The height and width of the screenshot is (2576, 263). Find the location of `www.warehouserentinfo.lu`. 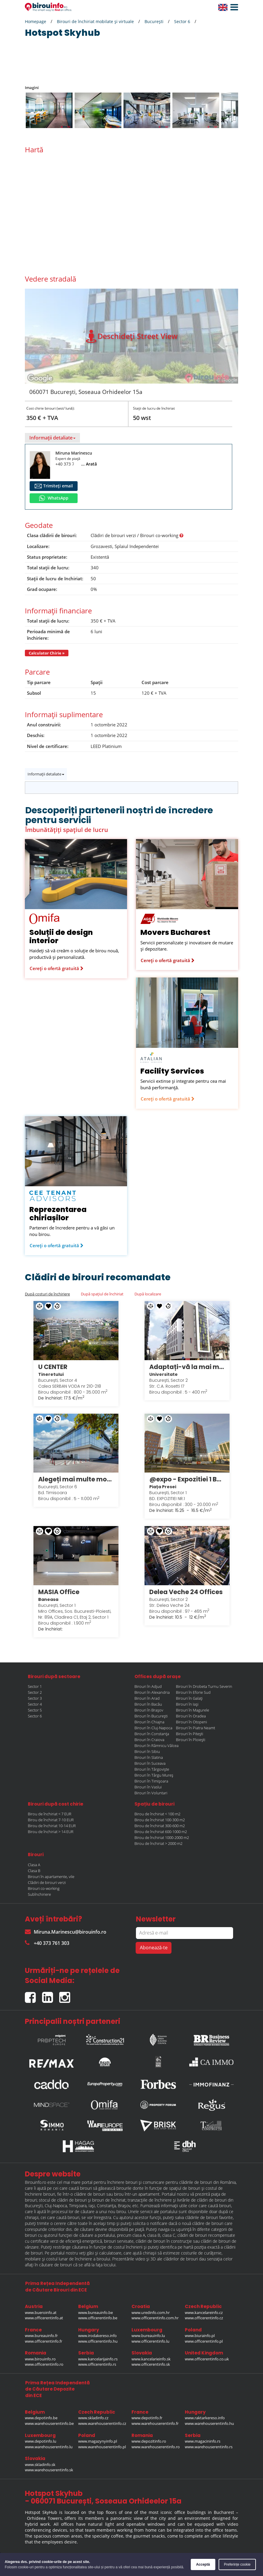

www.warehouserentinfo.lu is located at coordinates (49, 2445).